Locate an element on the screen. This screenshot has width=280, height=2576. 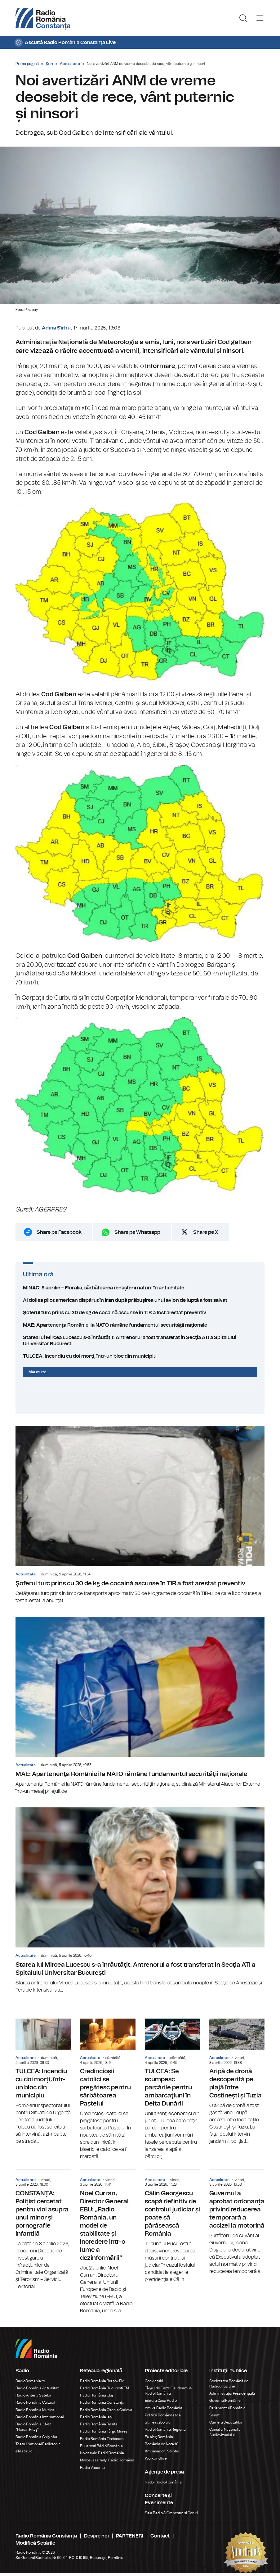
Radio România Cultural is located at coordinates (35, 2402).